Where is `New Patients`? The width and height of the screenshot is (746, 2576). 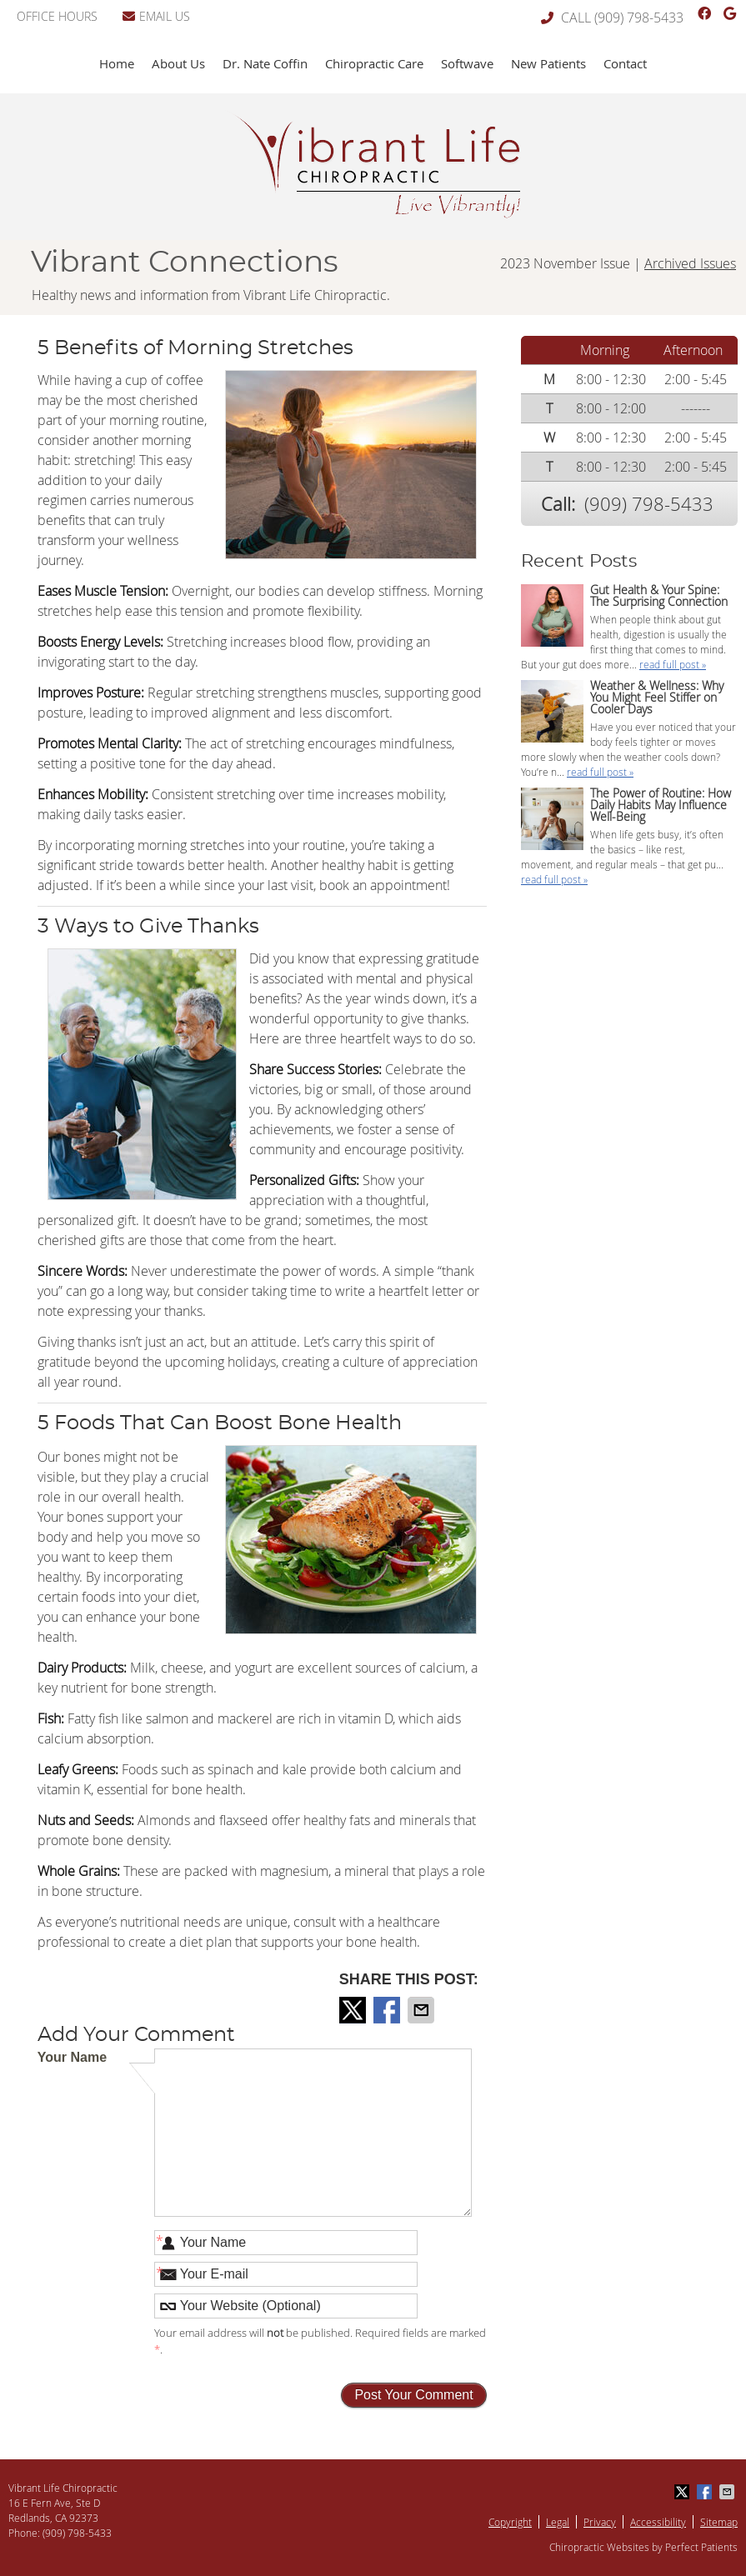 New Patients is located at coordinates (548, 63).